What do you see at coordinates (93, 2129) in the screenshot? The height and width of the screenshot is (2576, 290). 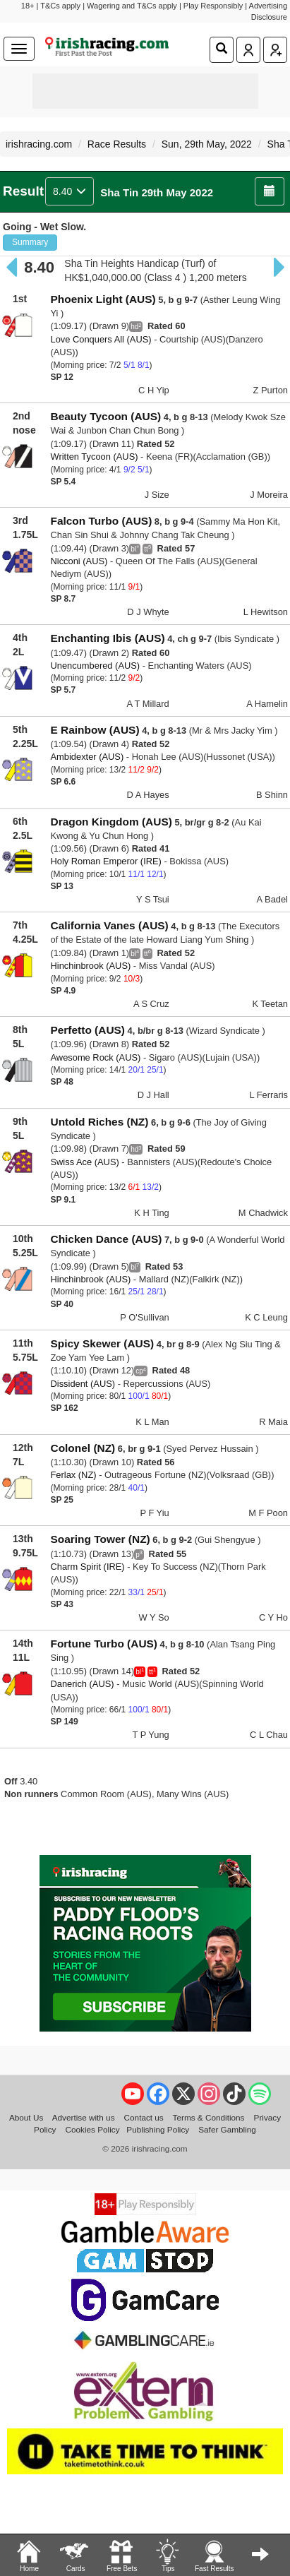 I see `Cookies Policy` at bounding box center [93, 2129].